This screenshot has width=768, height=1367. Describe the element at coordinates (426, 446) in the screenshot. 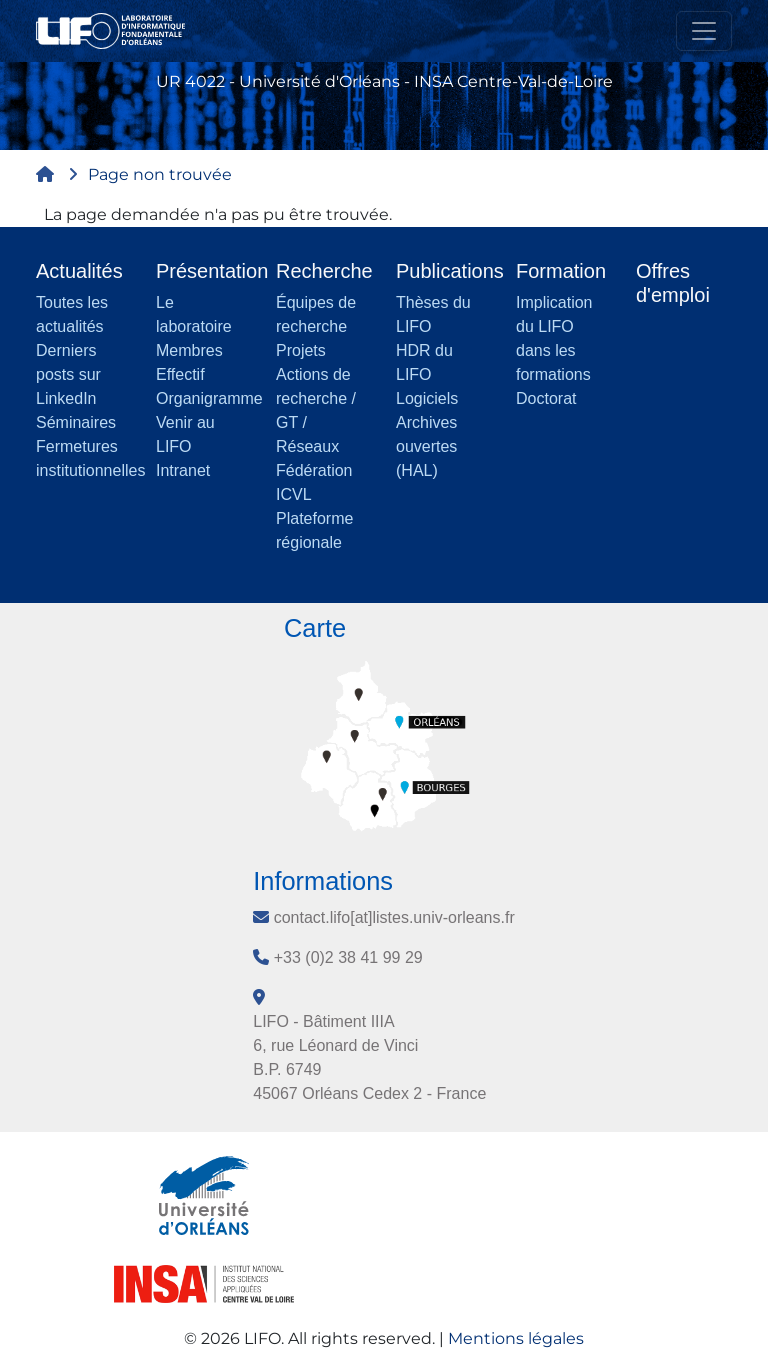

I see `Archives ouvertes (HAL)` at that location.